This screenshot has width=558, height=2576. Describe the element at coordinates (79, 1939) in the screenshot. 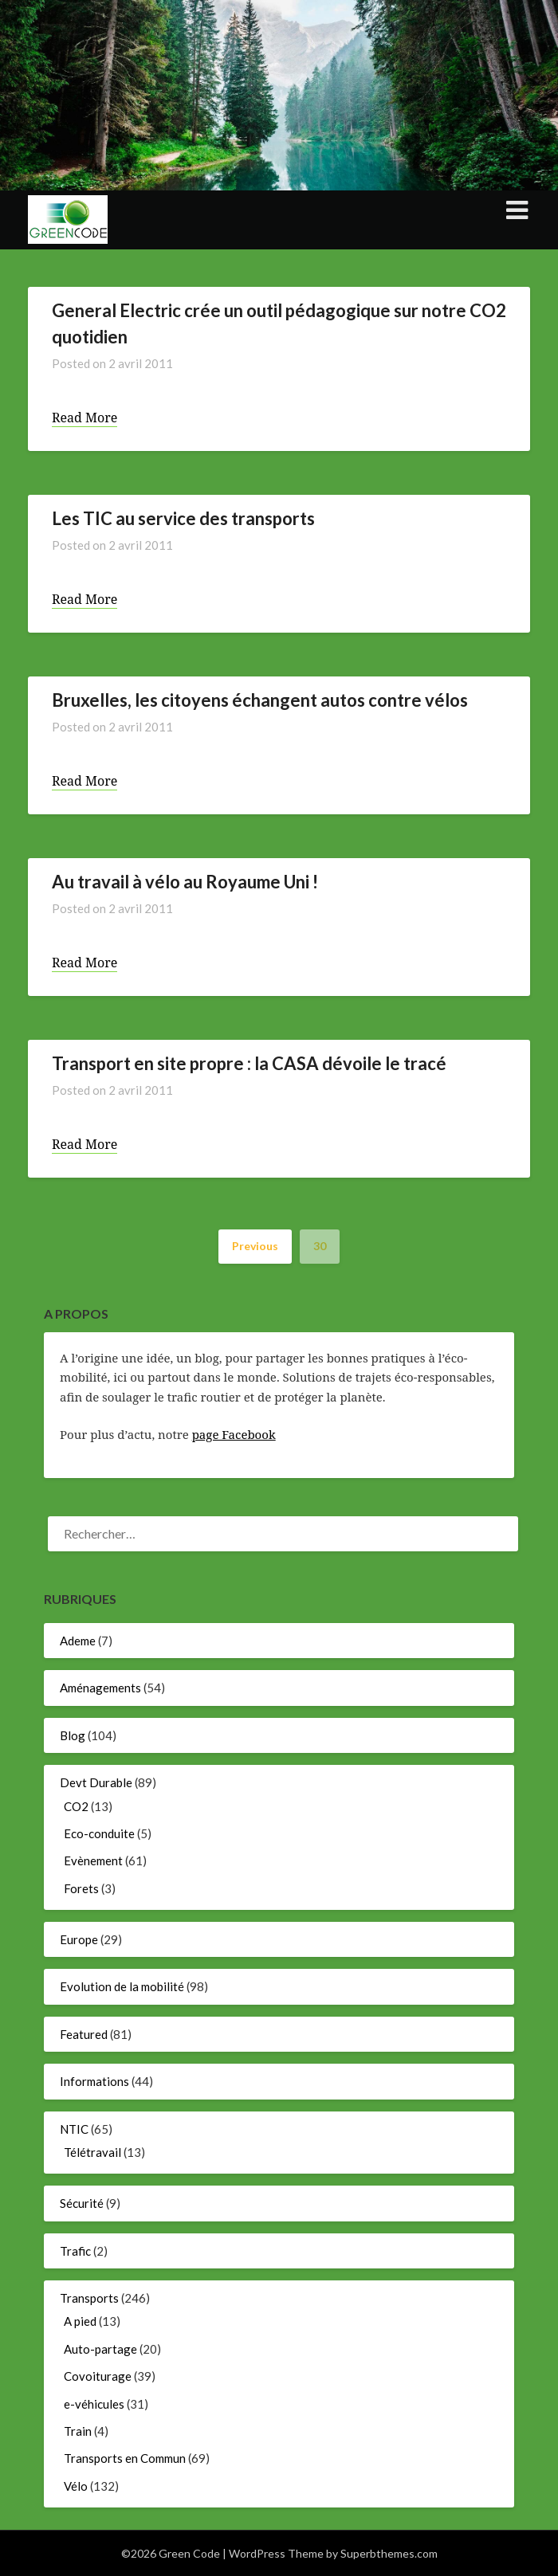

I see `Europe` at that location.